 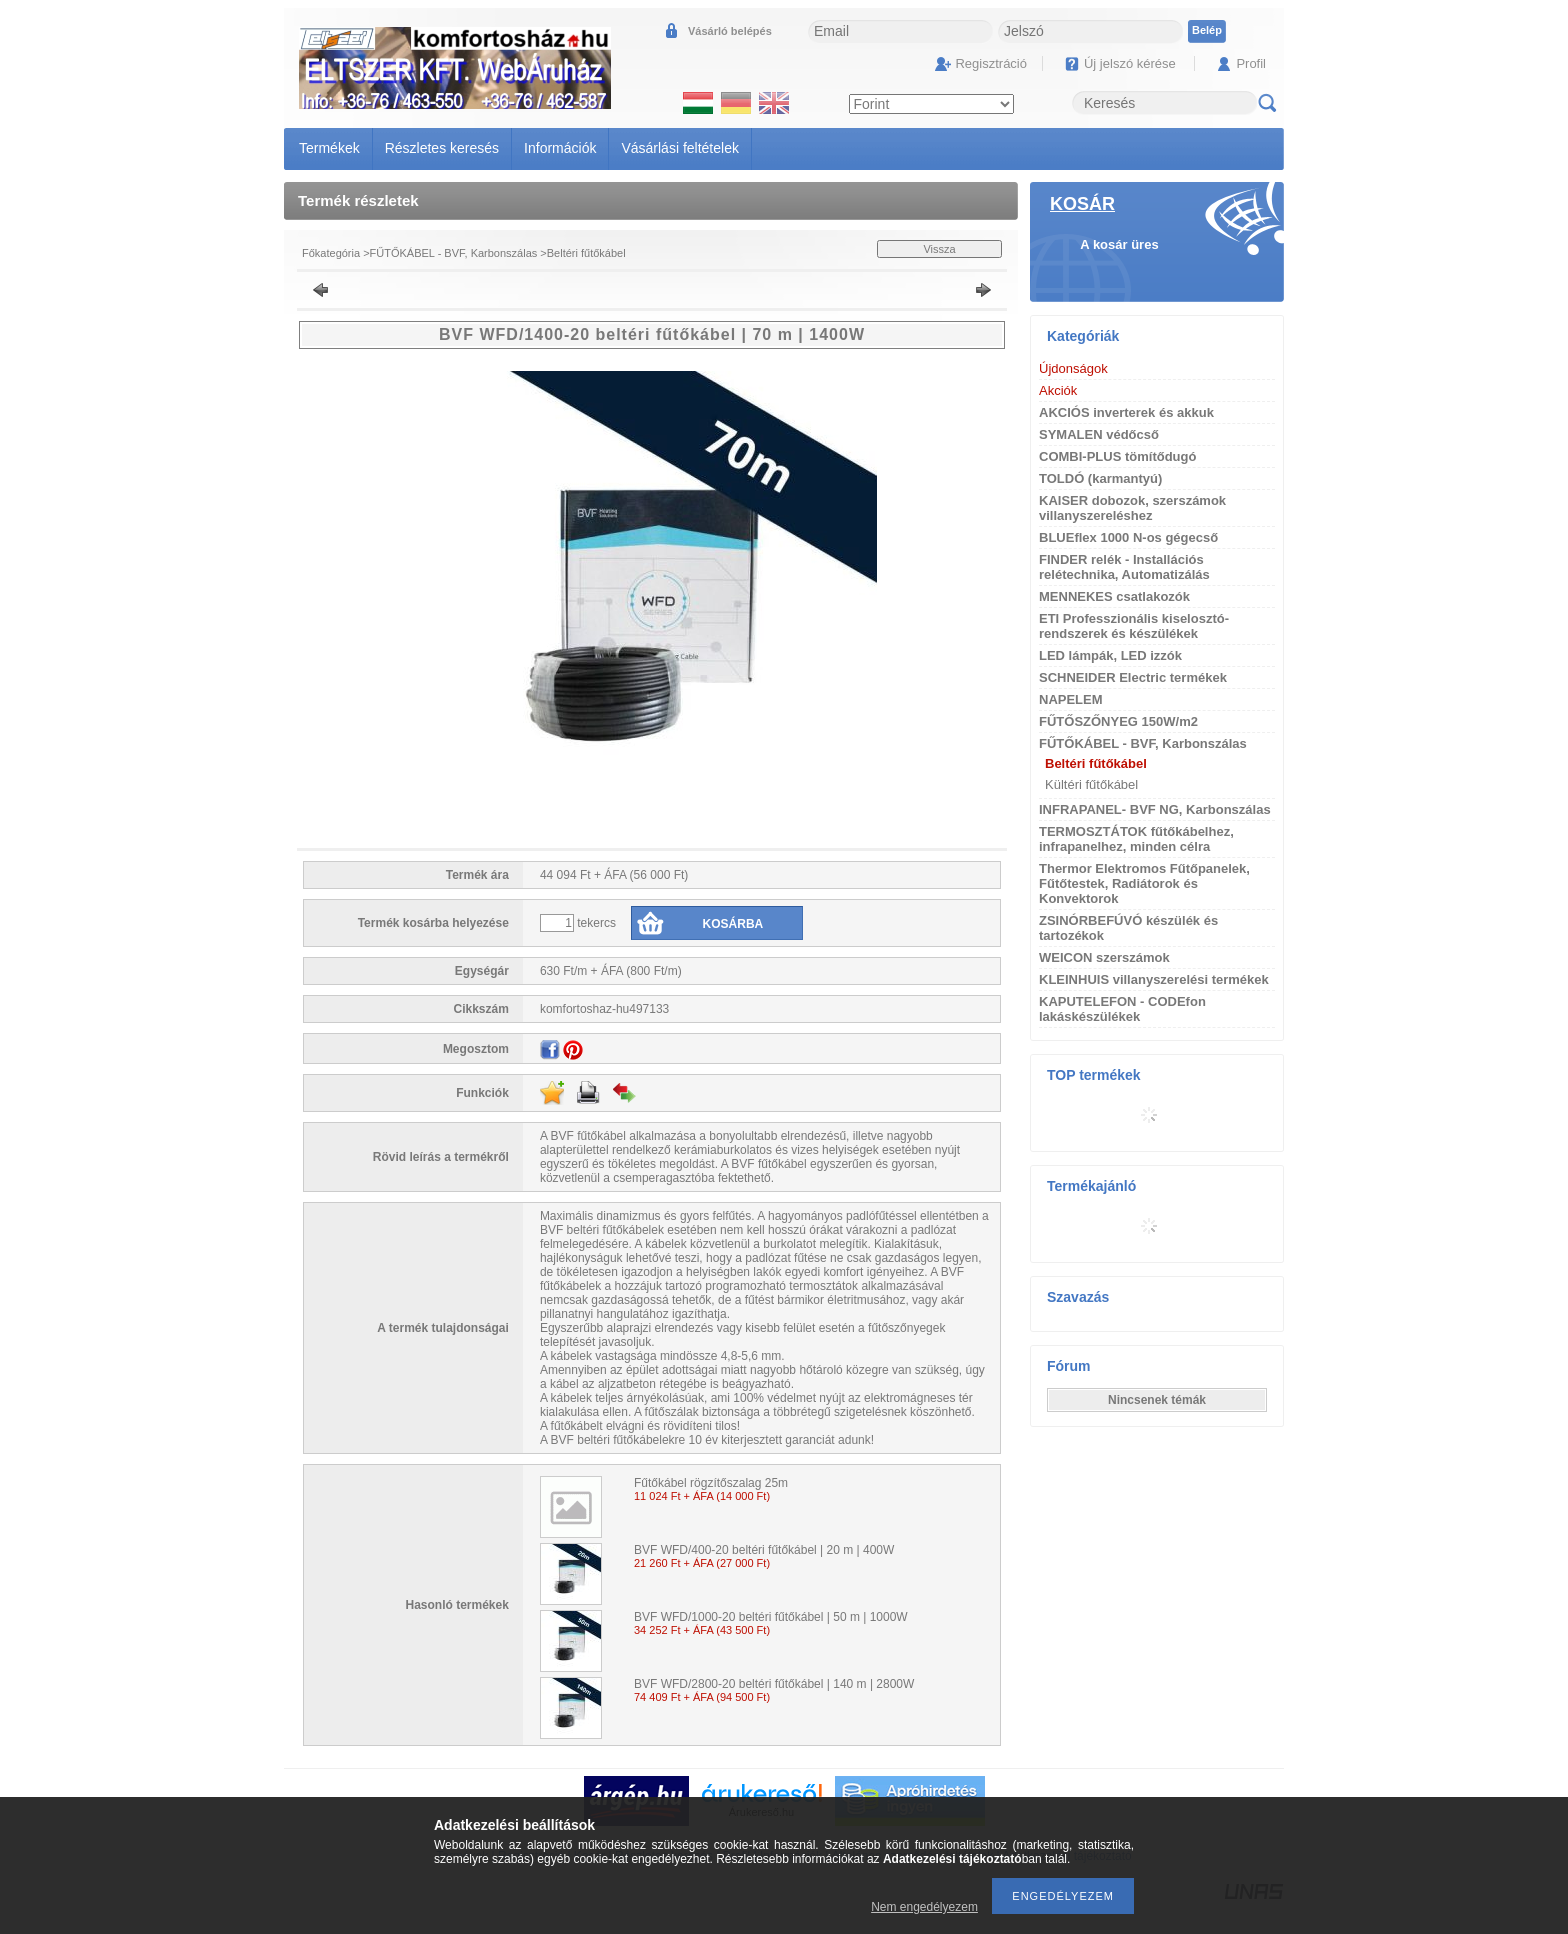 I want to click on FŰTŐSZŐNYEG 150W/m2, so click(x=1118, y=721).